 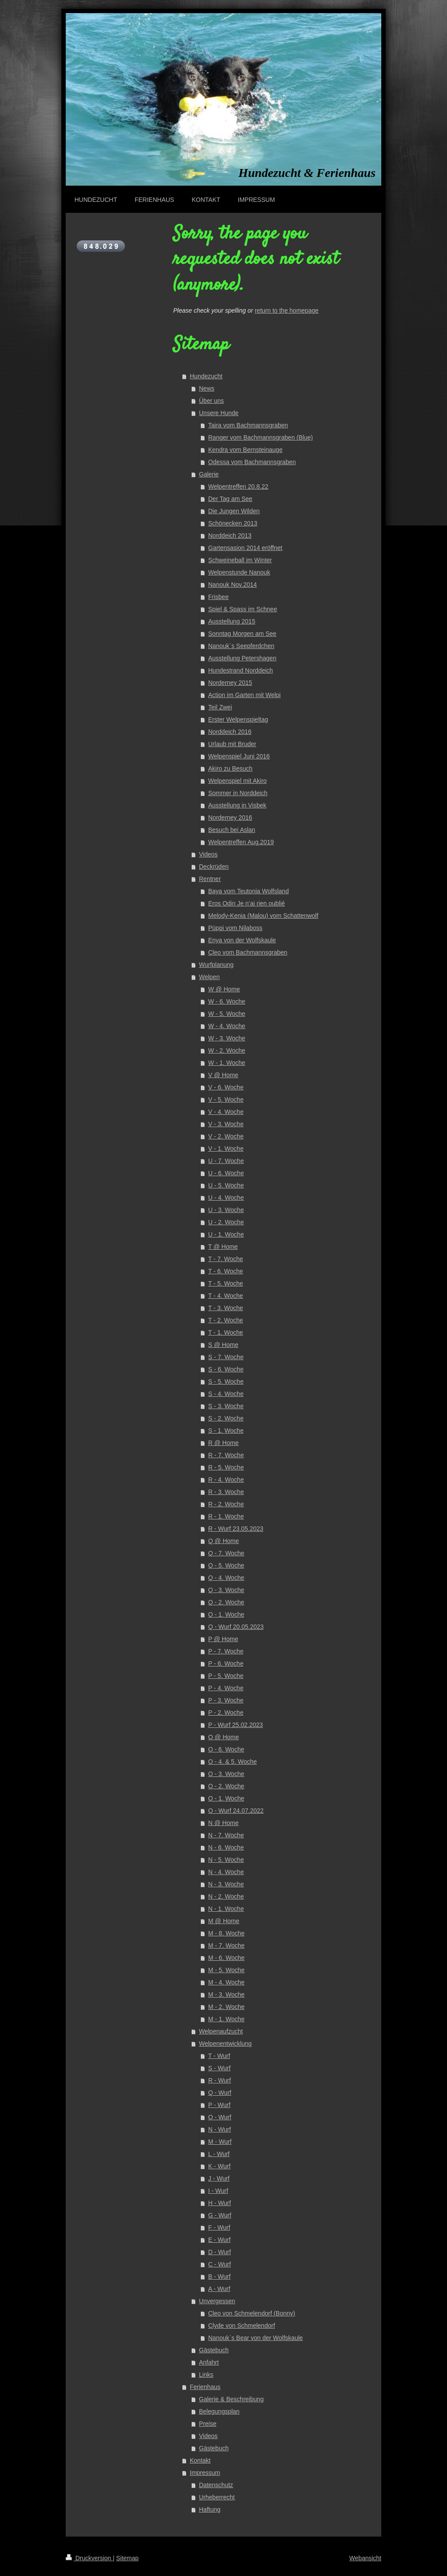 I want to click on M - 5. Woche, so click(x=226, y=1969).